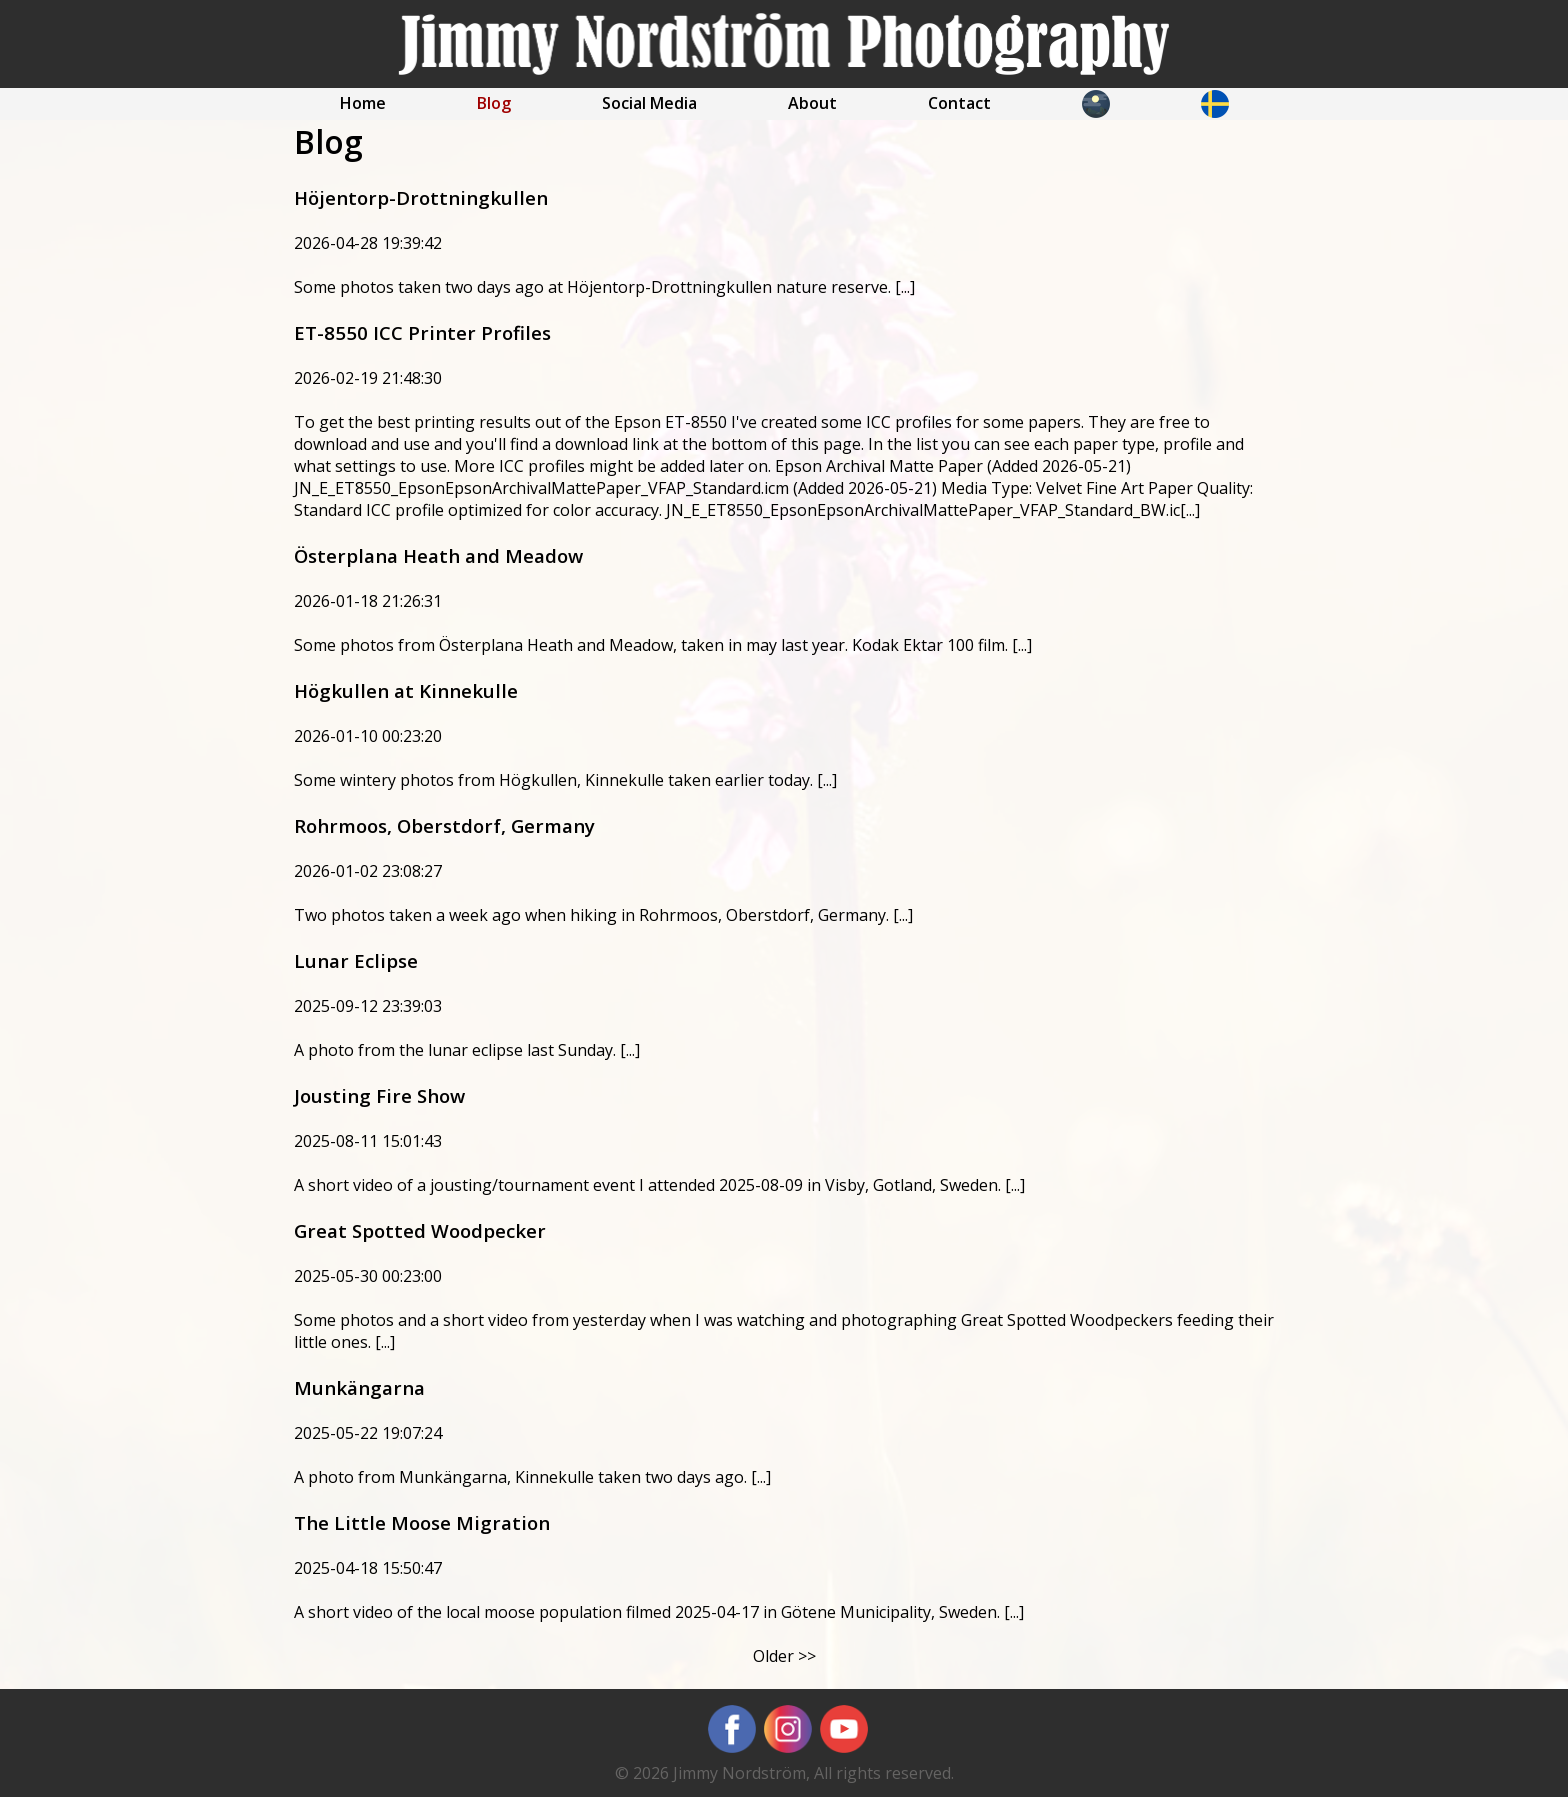 The height and width of the screenshot is (1797, 1568). I want to click on Högkullen at Kinnekulle, so click(406, 690).